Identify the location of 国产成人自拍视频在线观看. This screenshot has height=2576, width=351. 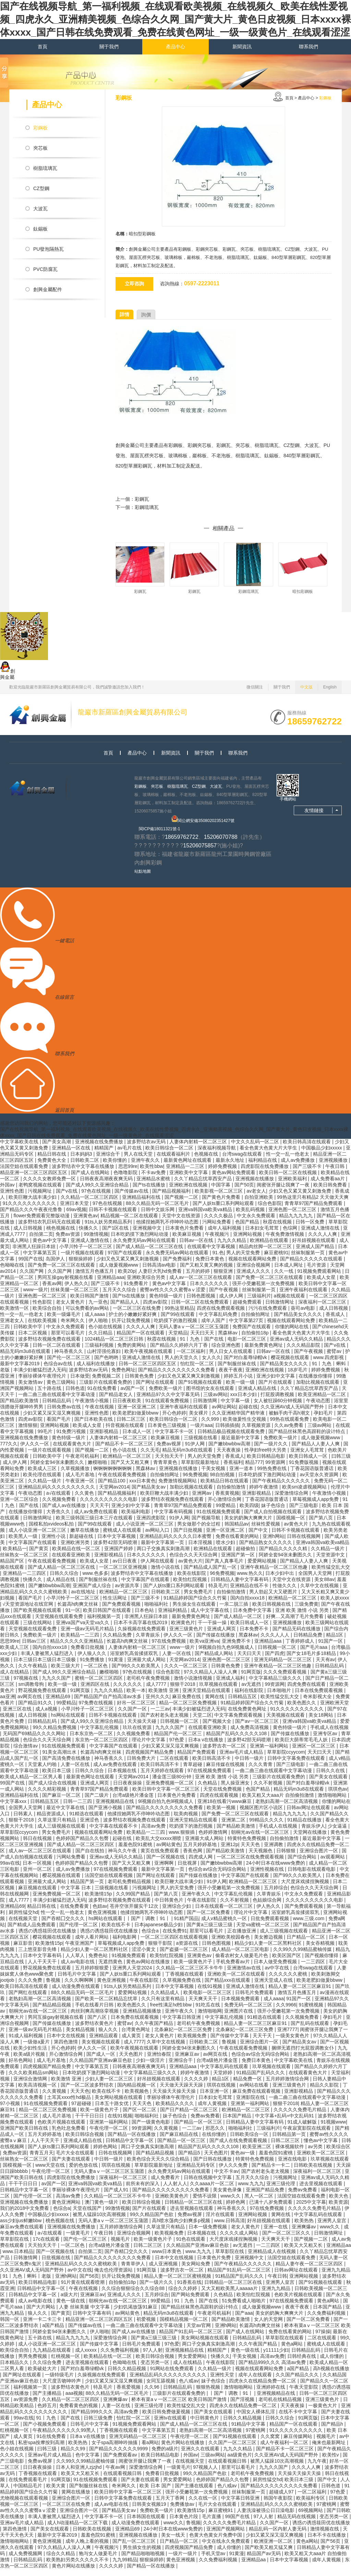
(273, 1518).